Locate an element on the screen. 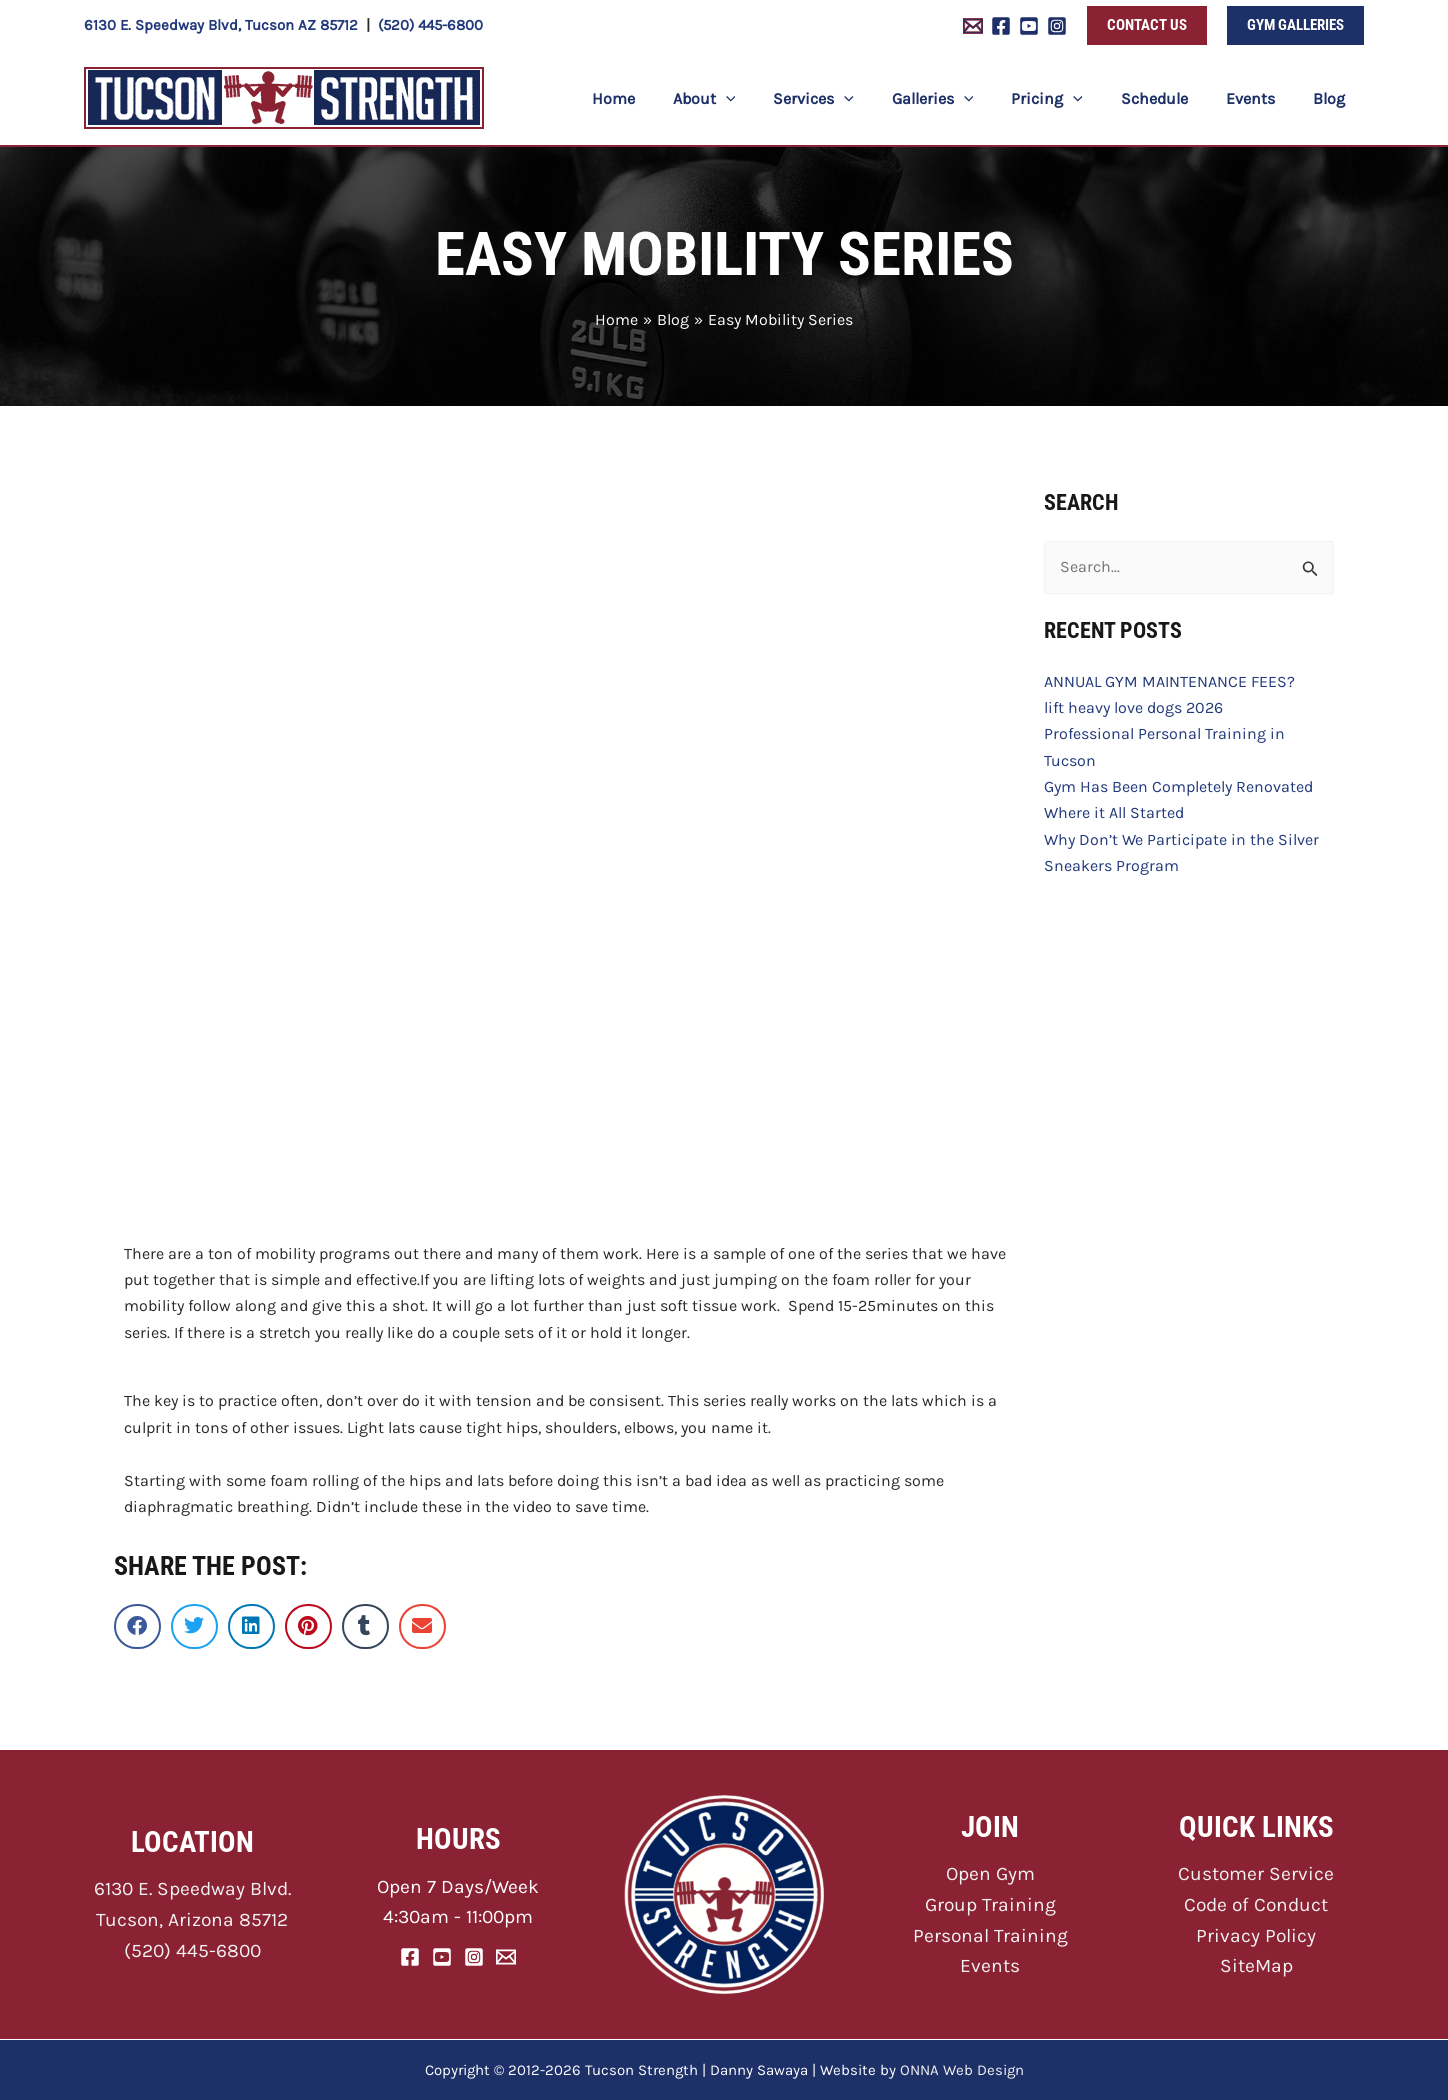 This screenshot has height=2100, width=1448. [Facebook] is located at coordinates (1001, 26).